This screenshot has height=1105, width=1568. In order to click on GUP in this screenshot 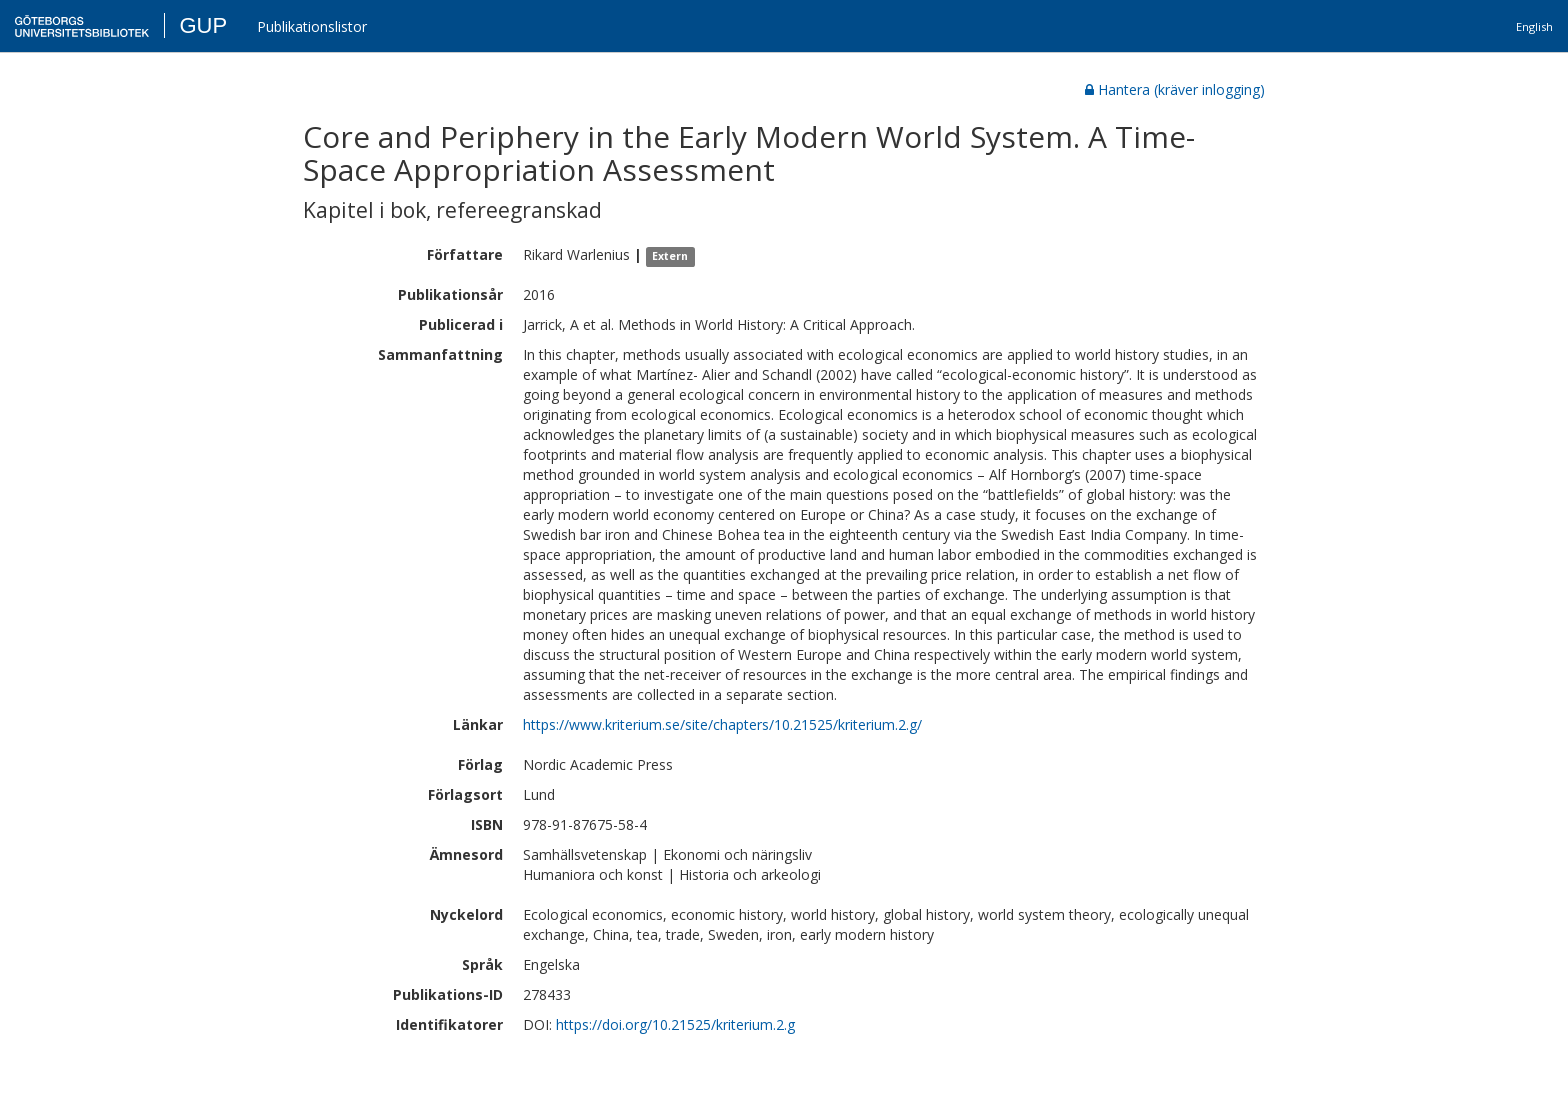, I will do `click(203, 25)`.